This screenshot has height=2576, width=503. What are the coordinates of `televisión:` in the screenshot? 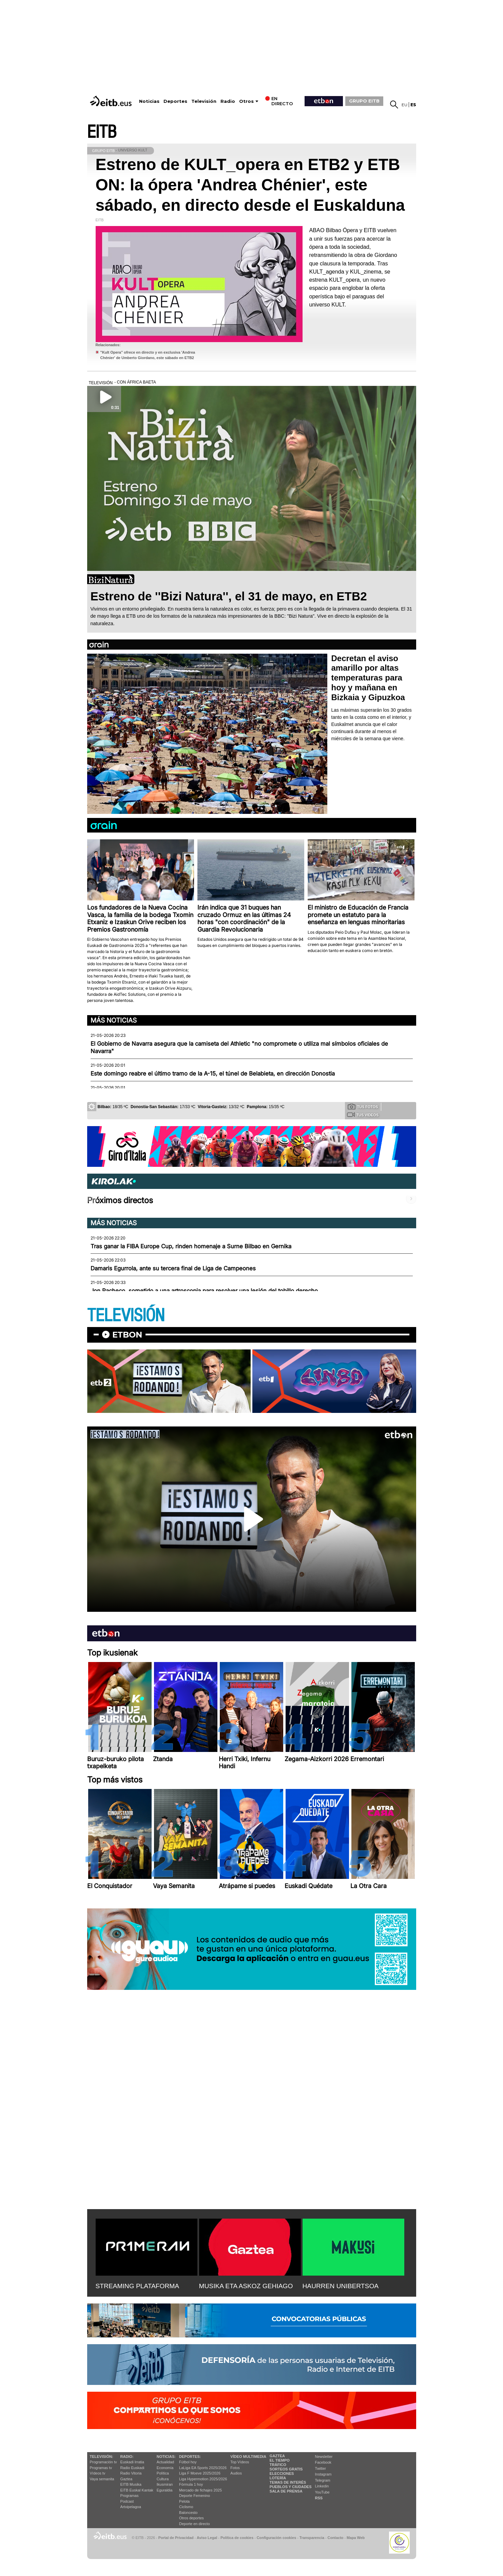 It's located at (101, 2456).